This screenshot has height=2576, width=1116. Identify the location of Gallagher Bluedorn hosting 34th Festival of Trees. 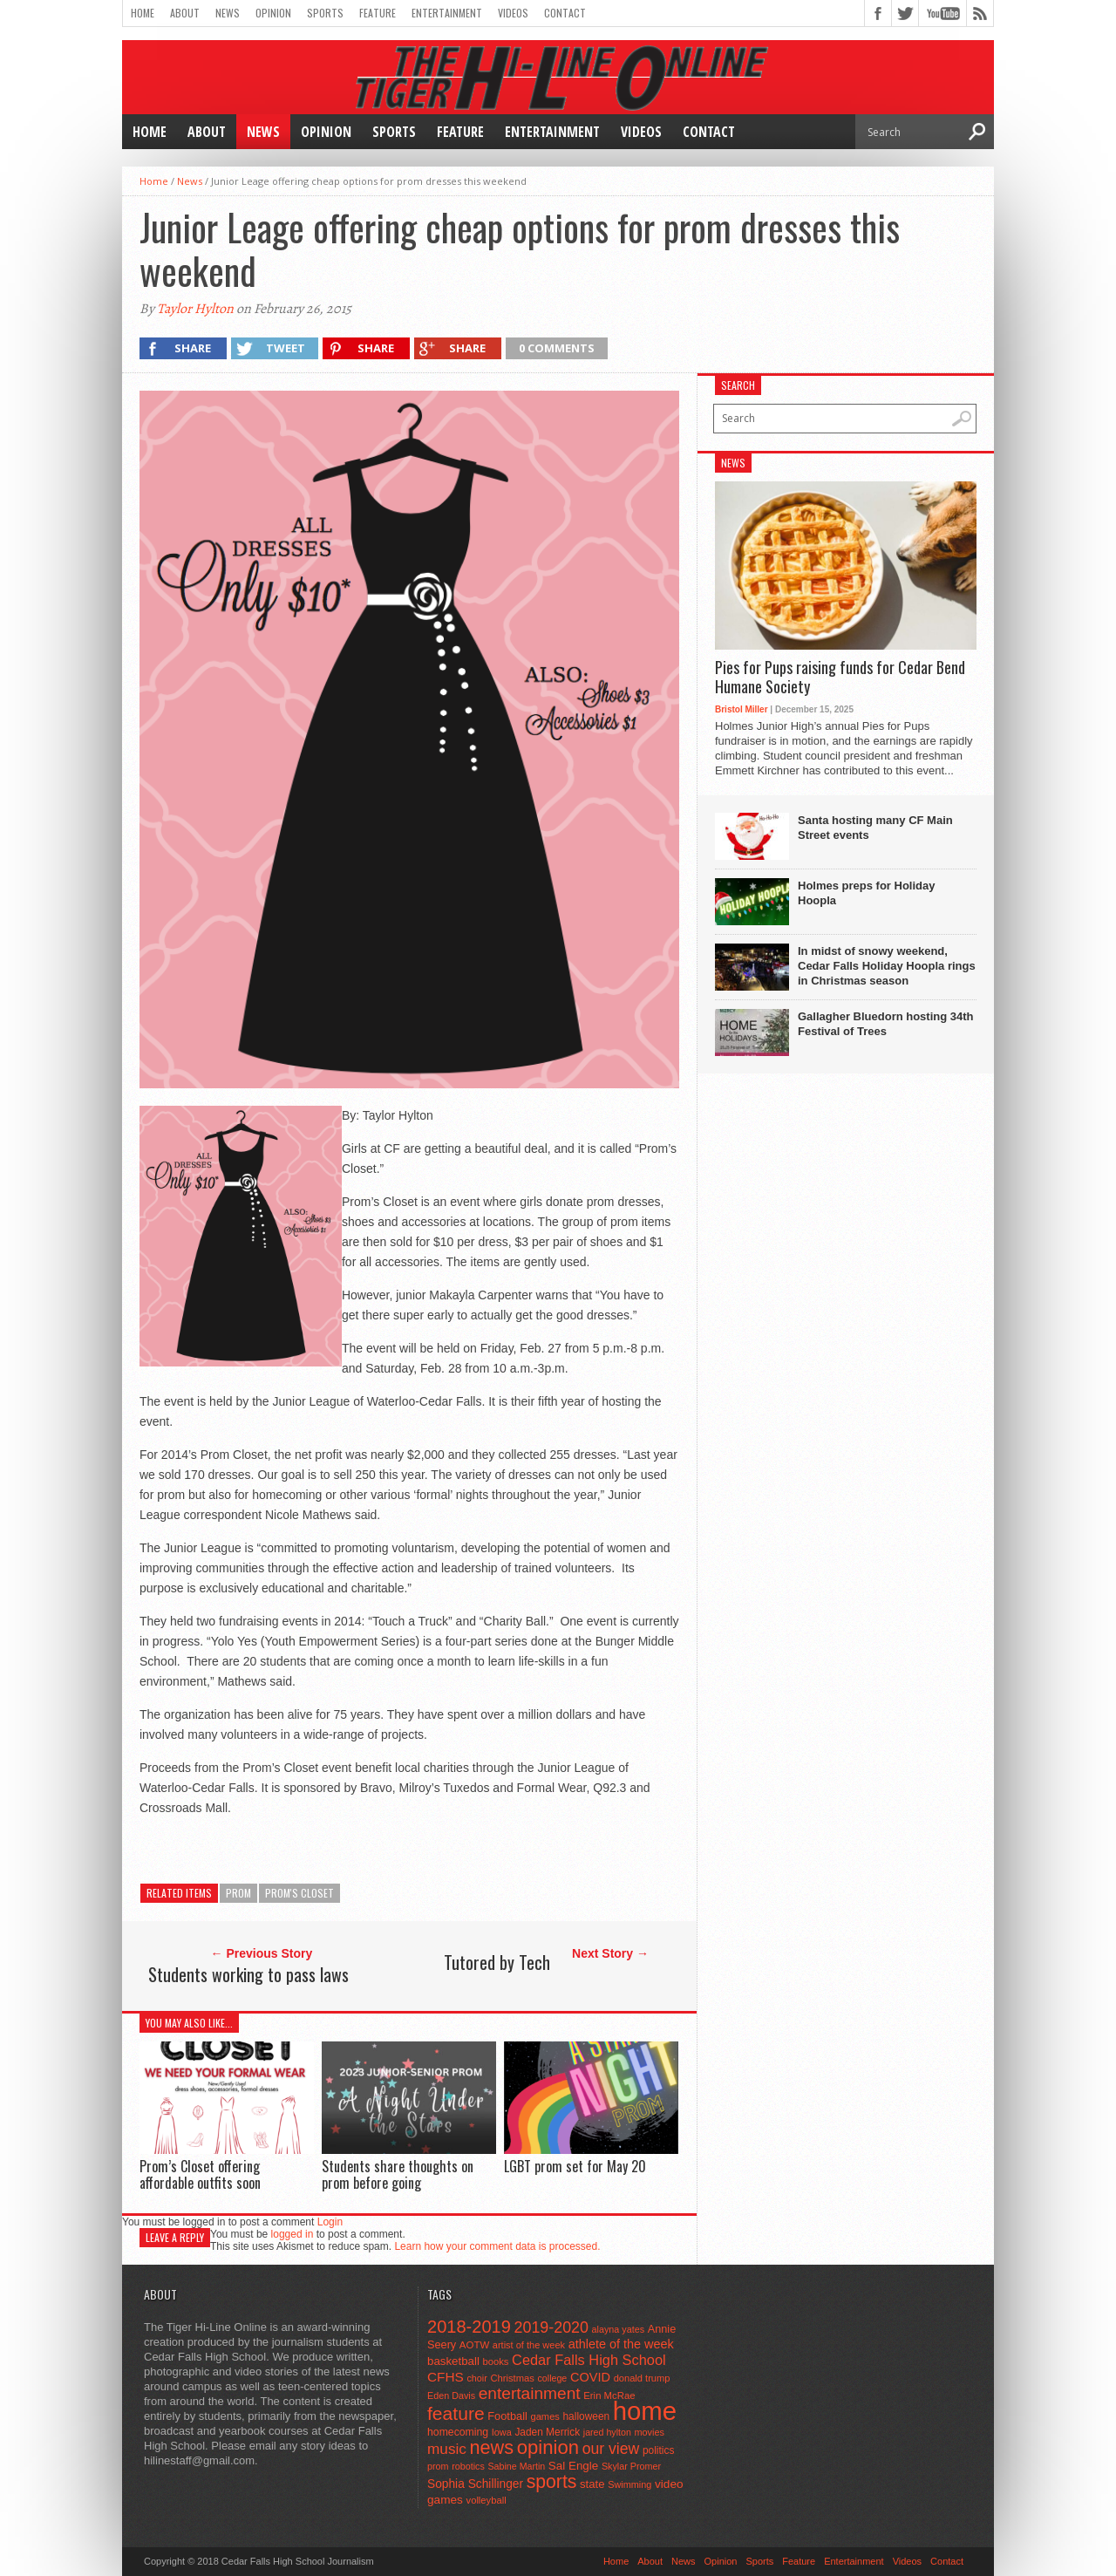
(886, 1024).